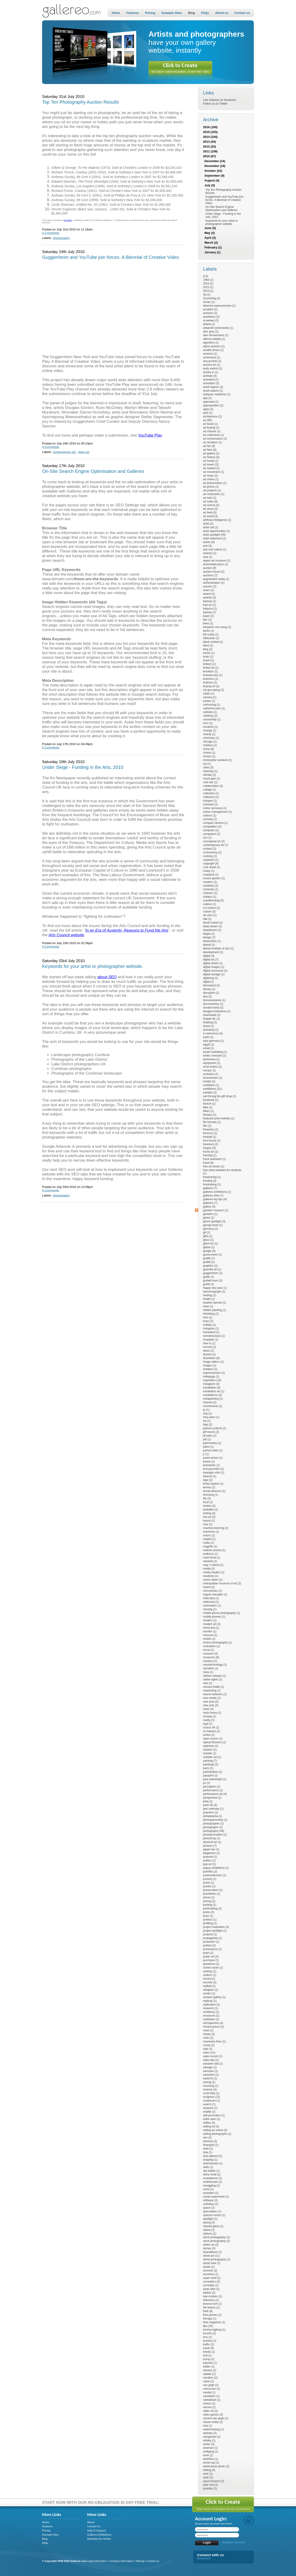 The height and width of the screenshot is (2576, 296). Describe the element at coordinates (217, 811) in the screenshot. I see `colour management (1)` at that location.